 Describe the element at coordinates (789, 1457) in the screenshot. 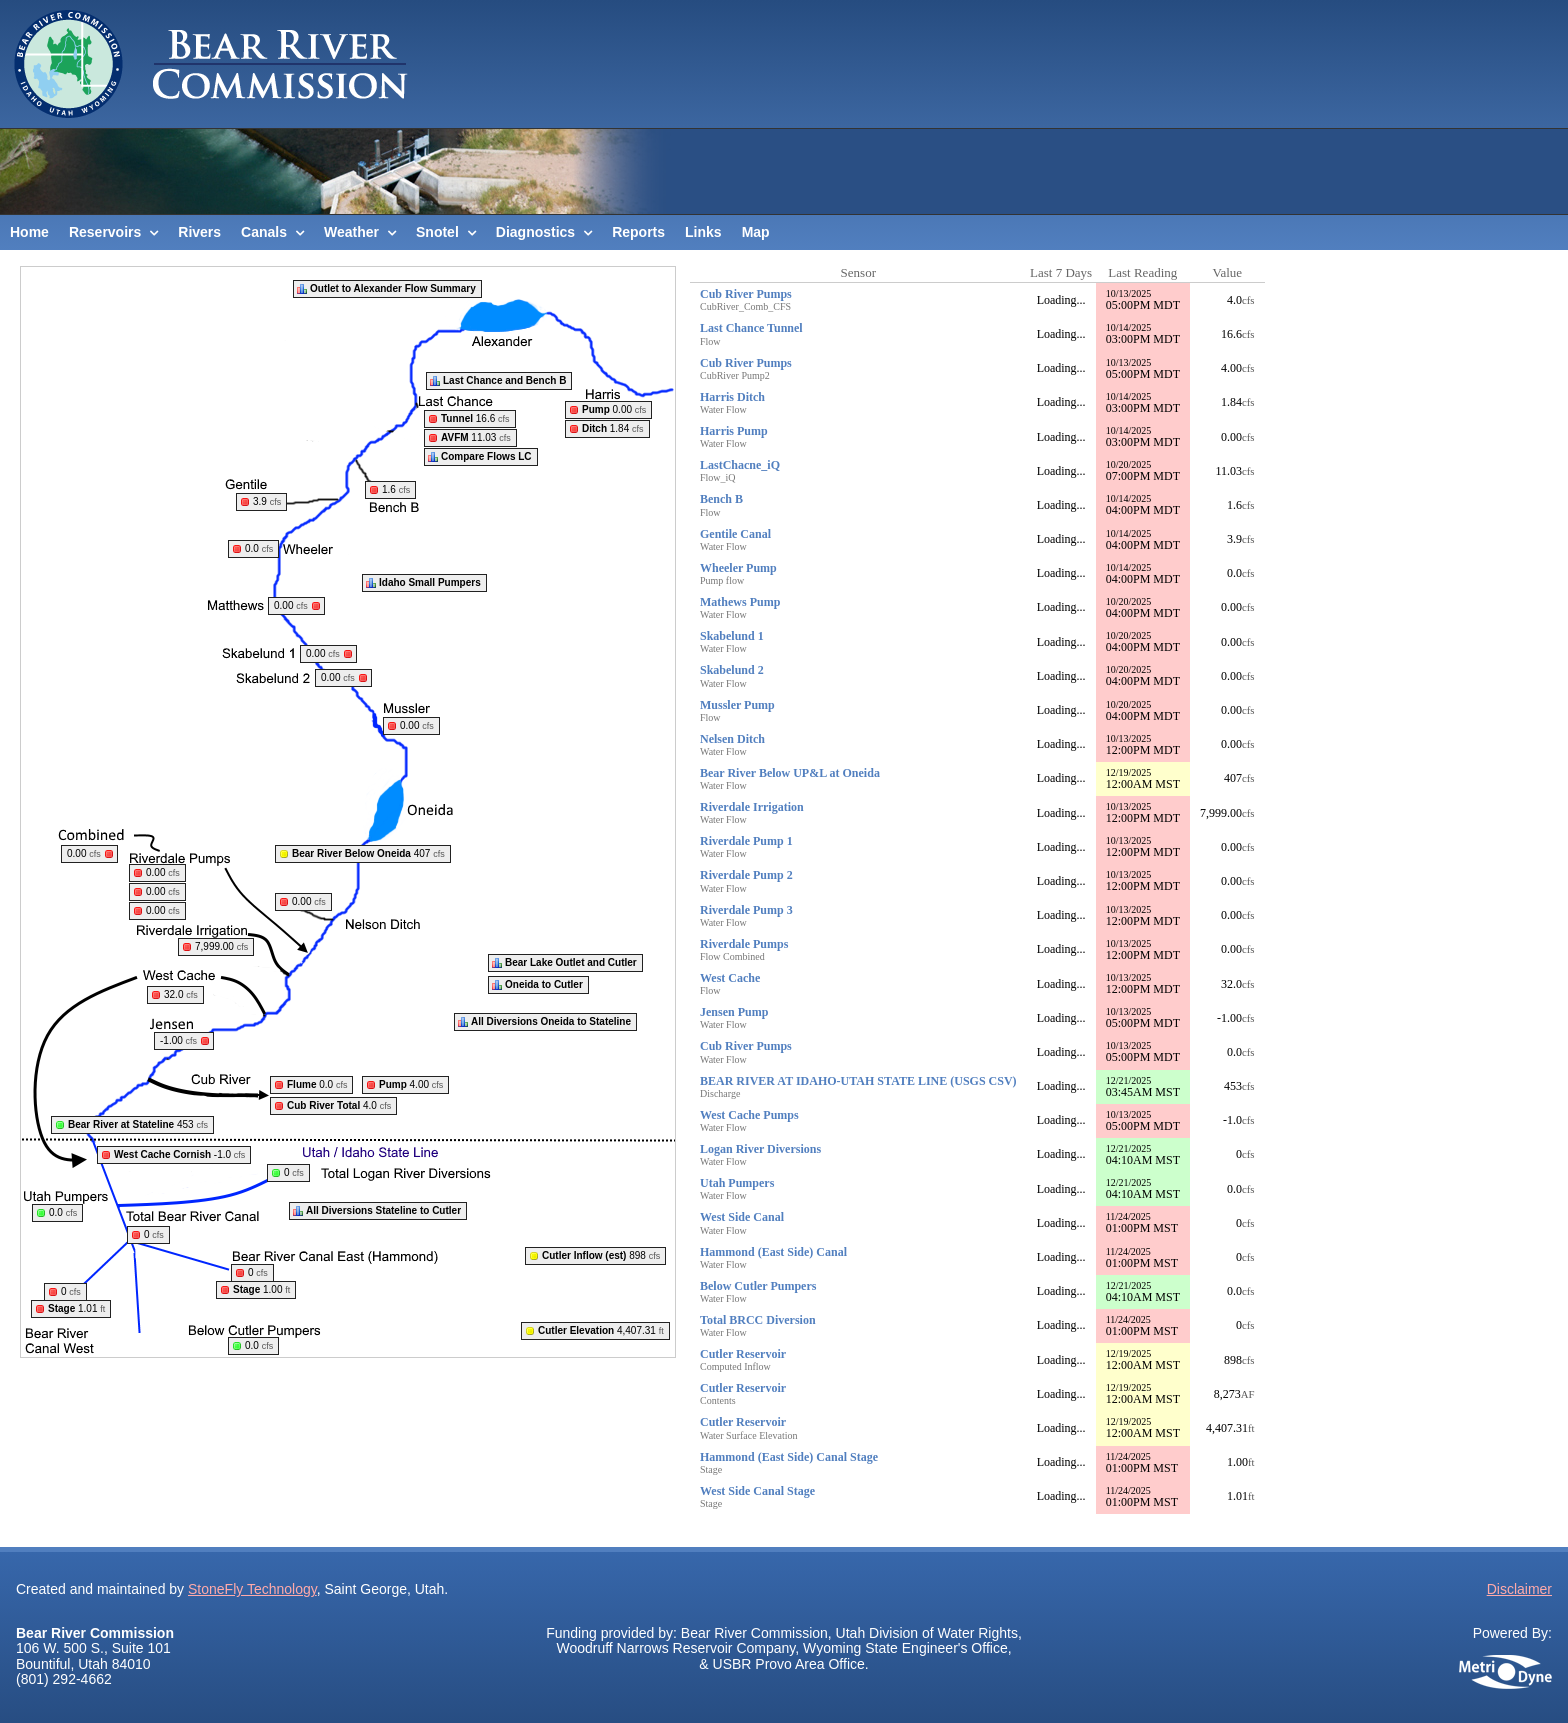

I see `Hammond (East Side) Canal Stage` at that location.